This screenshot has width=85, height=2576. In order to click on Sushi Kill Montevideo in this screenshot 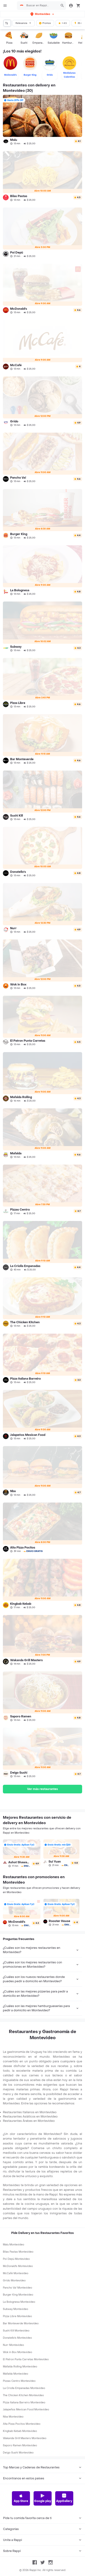, I will do `click(16, 2330)`.